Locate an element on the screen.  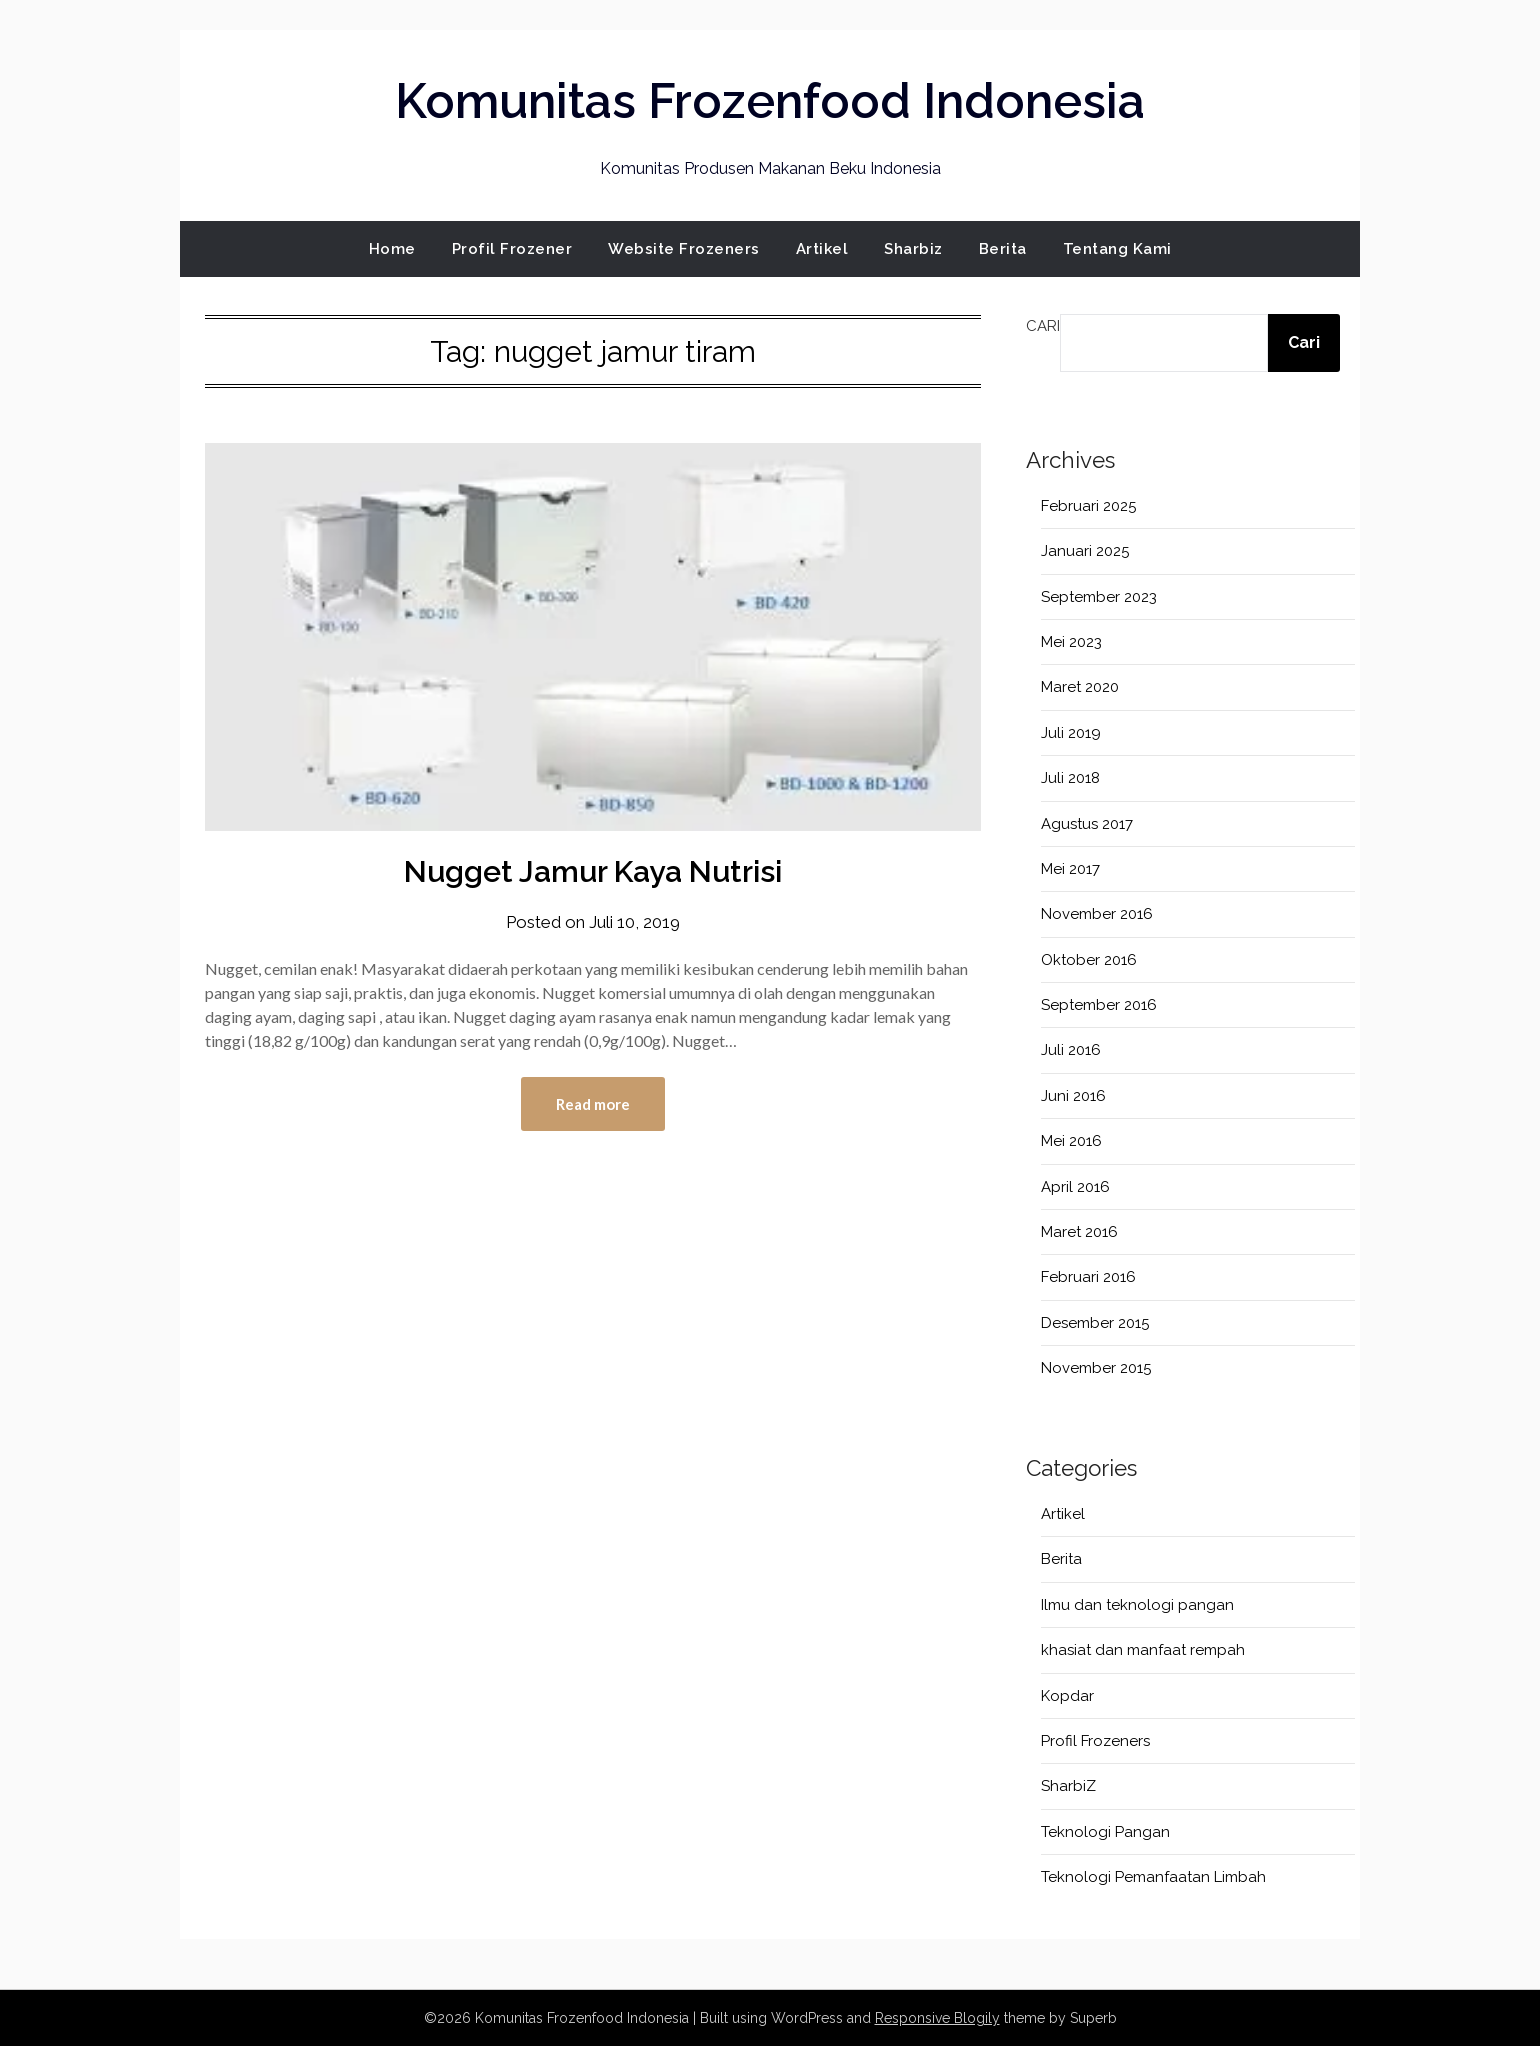
Mei 2023 is located at coordinates (1071, 642).